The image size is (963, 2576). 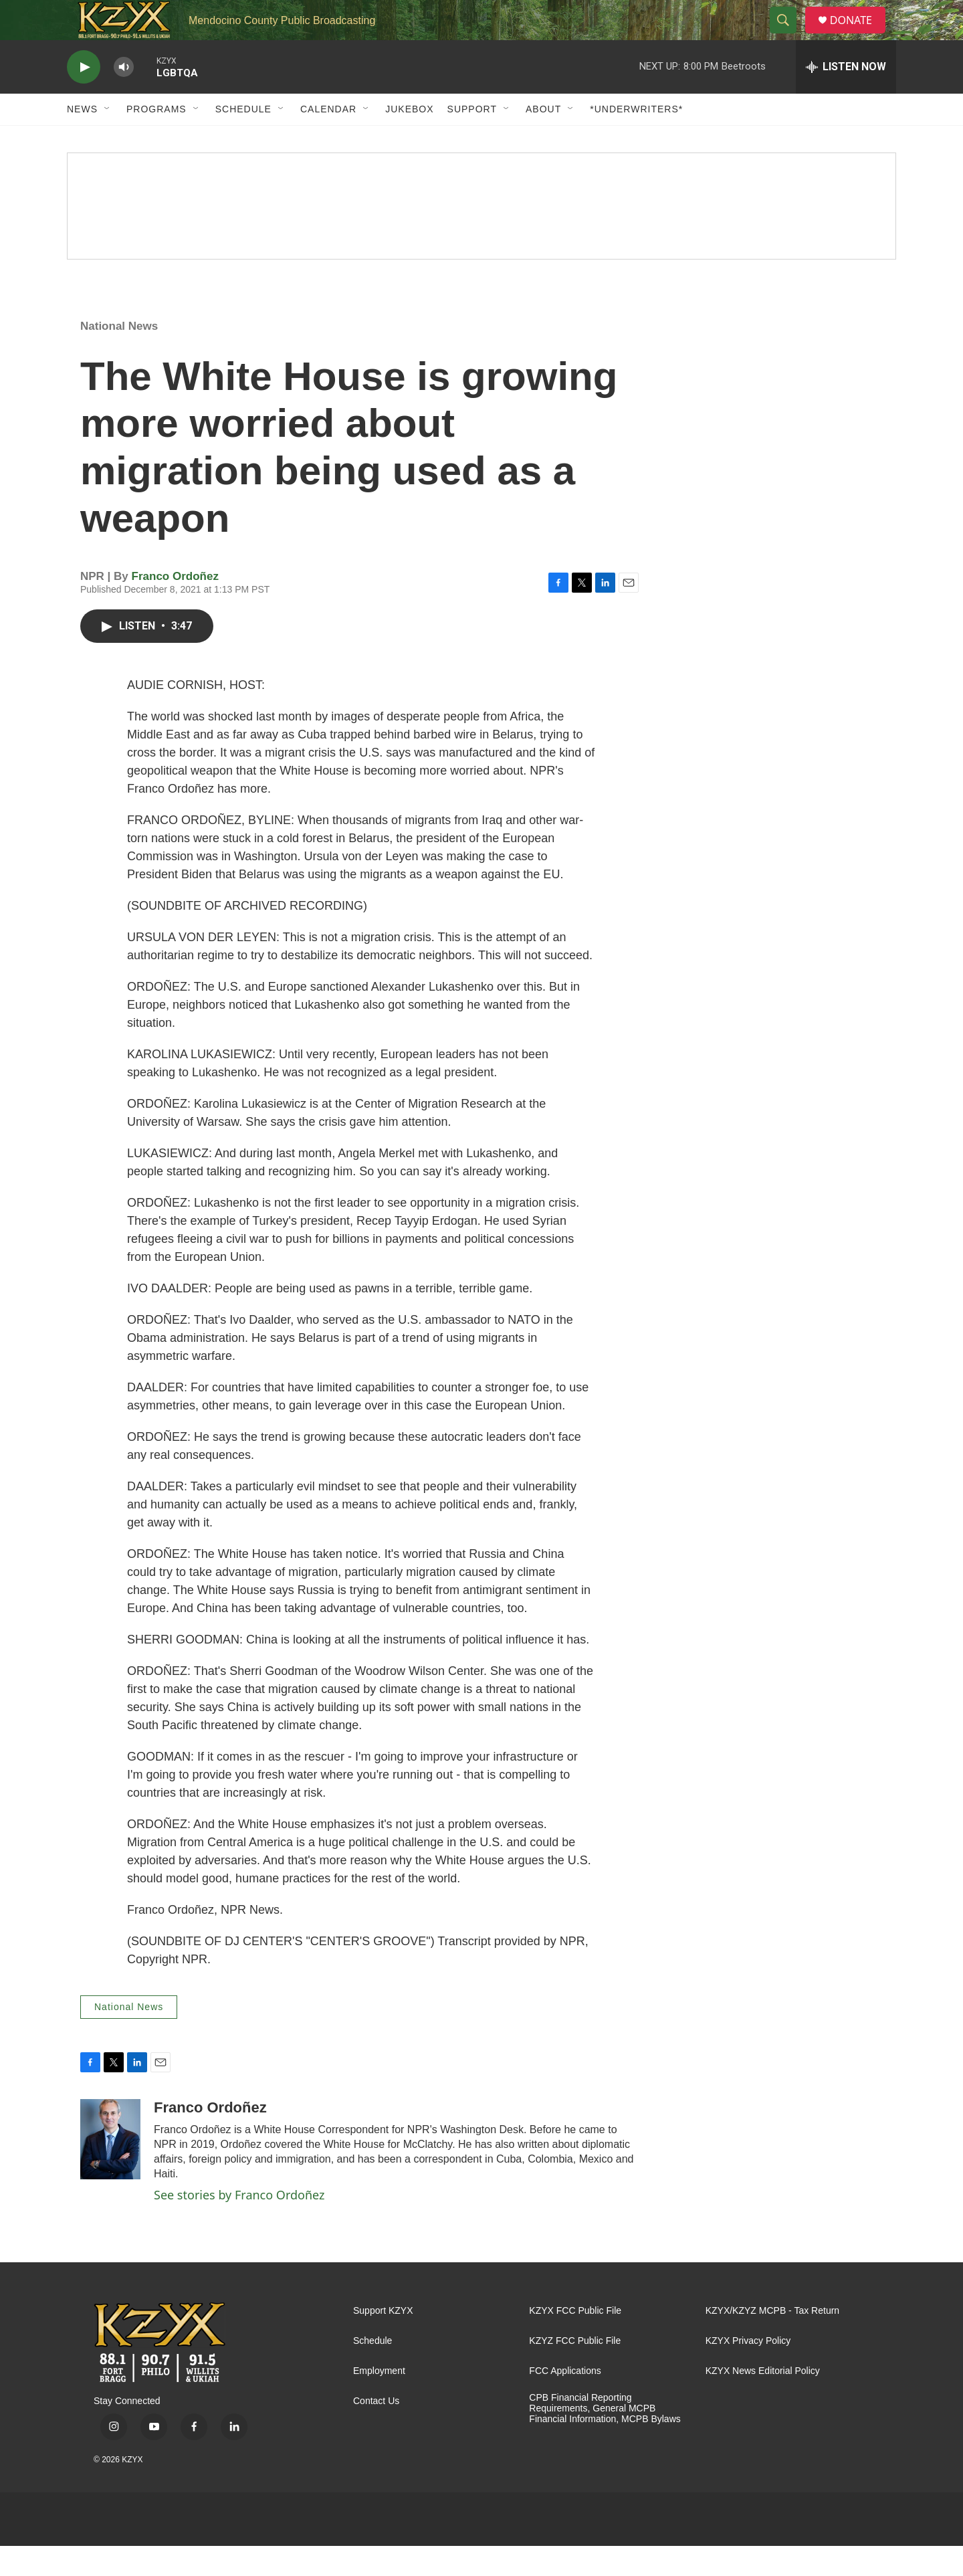 What do you see at coordinates (383, 2341) in the screenshot?
I see `Support KZYX` at bounding box center [383, 2341].